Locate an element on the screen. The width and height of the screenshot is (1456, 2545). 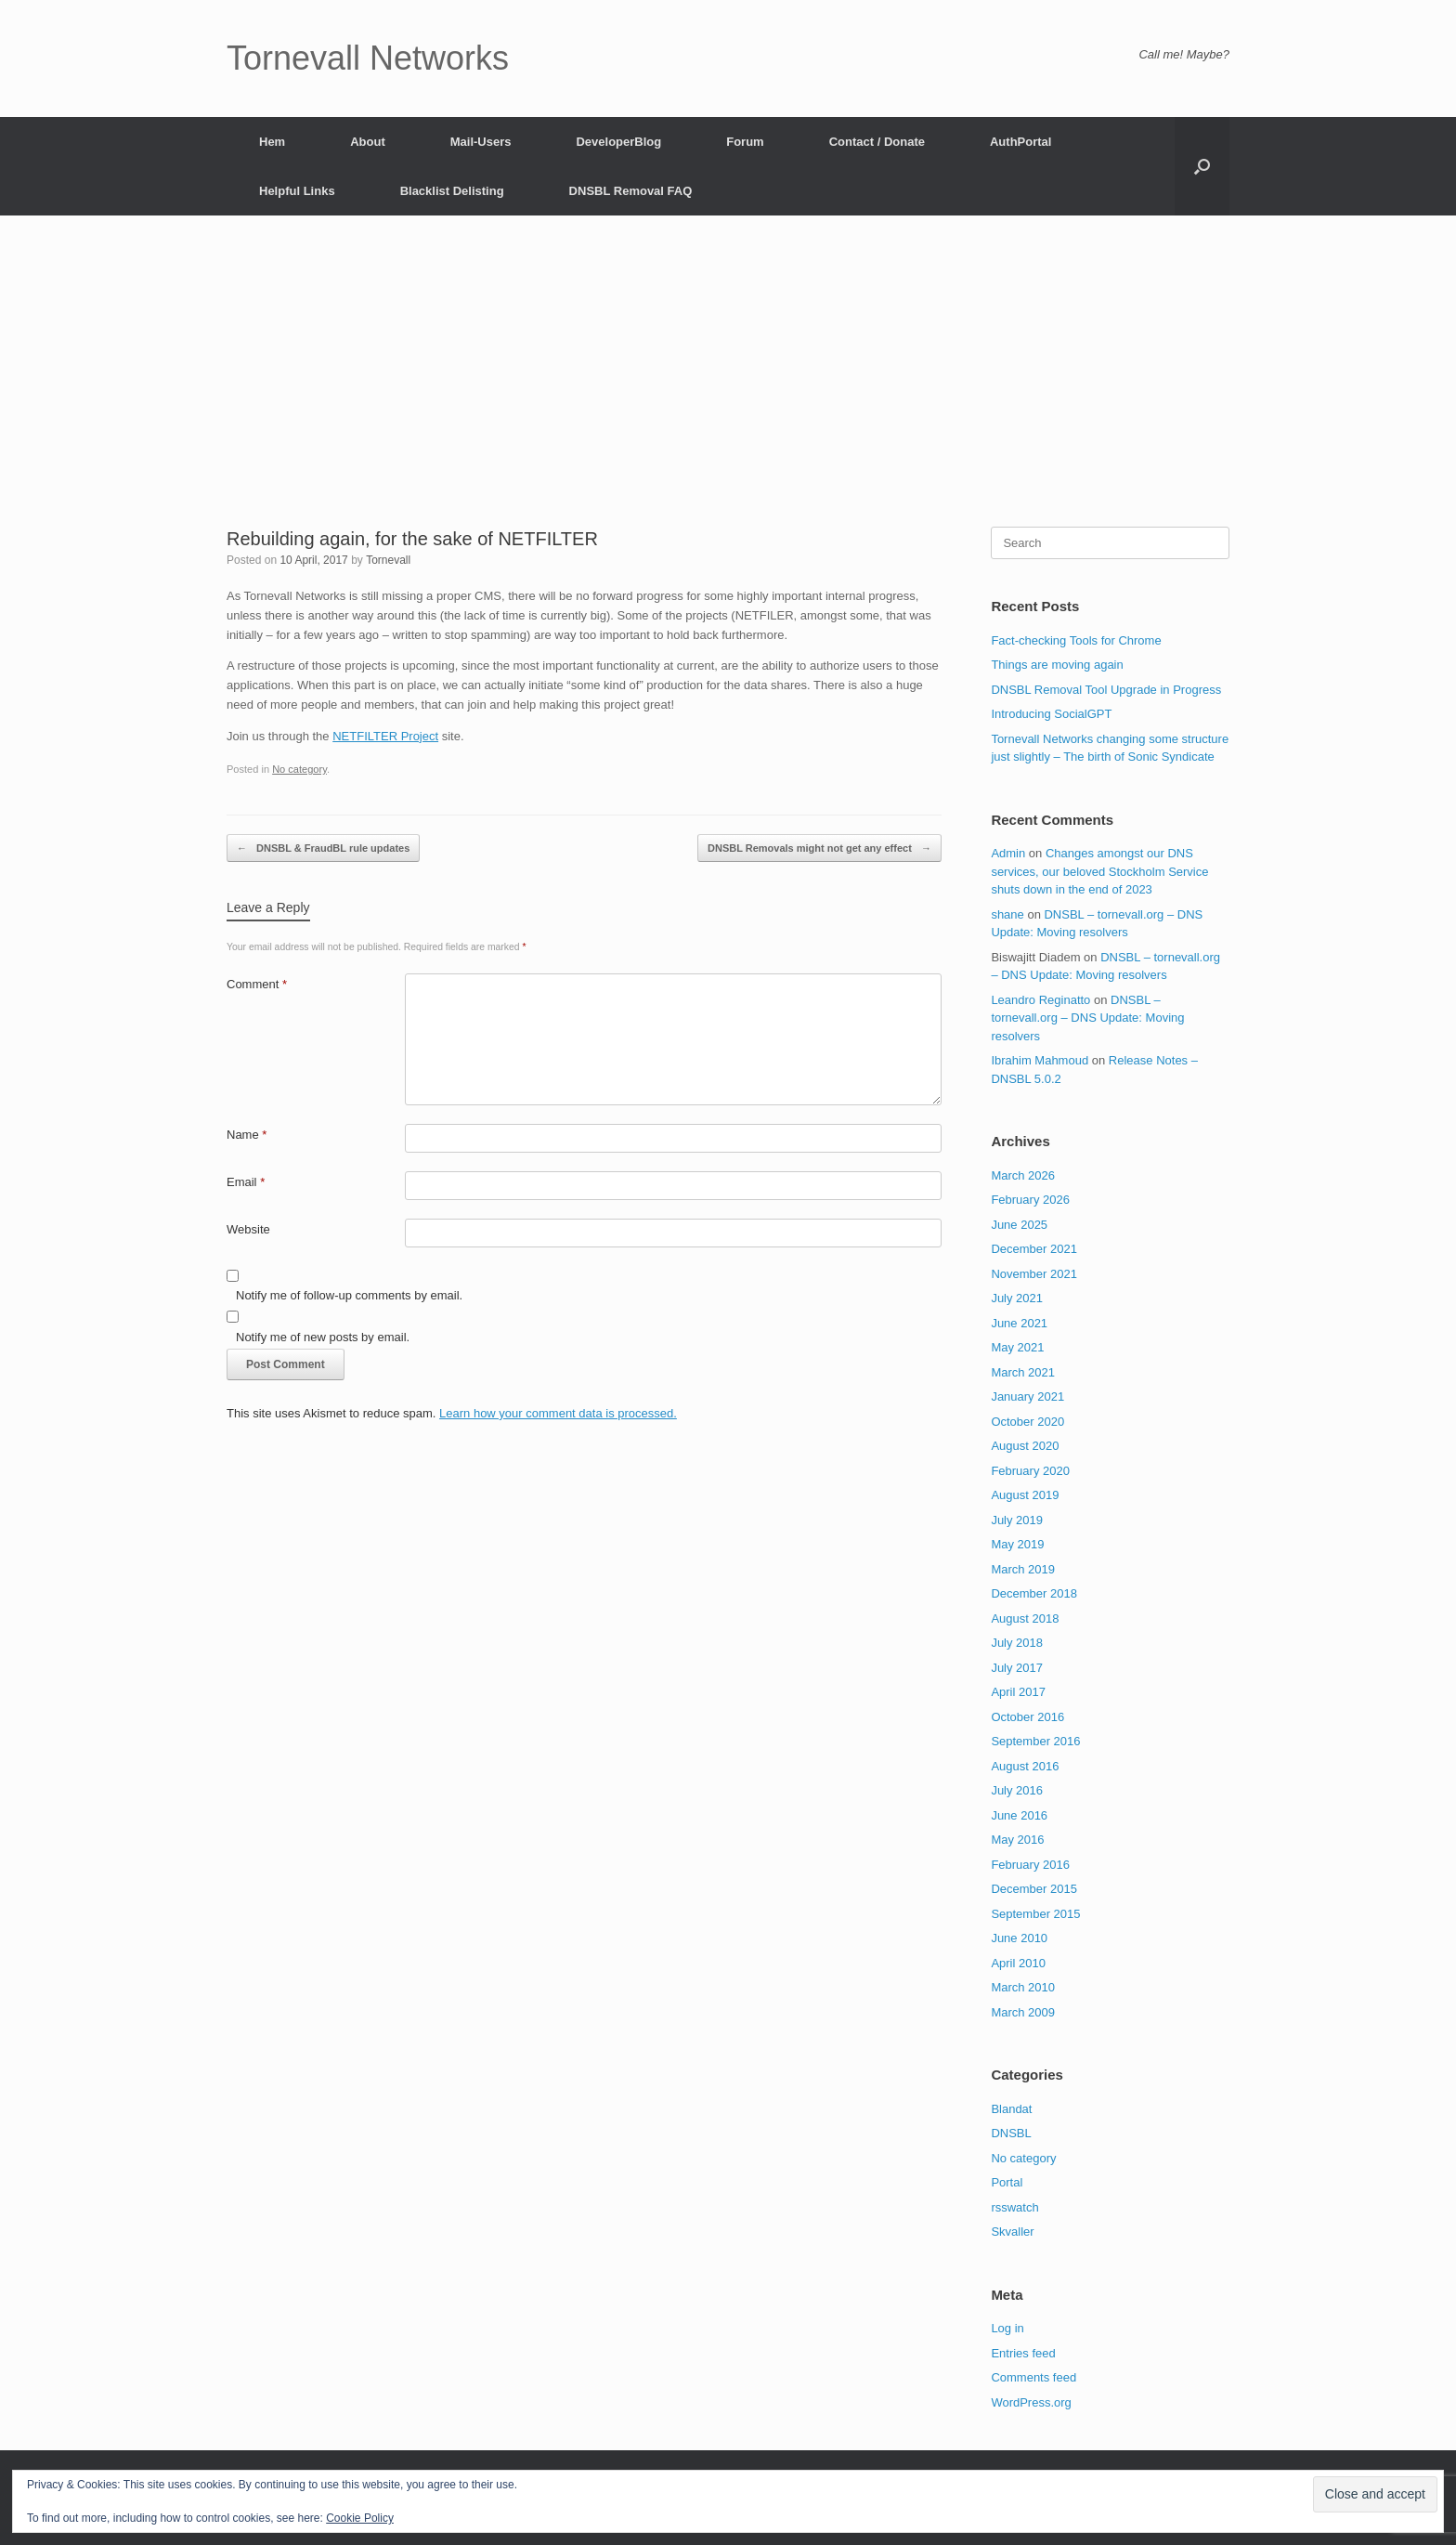
About is located at coordinates (367, 142).